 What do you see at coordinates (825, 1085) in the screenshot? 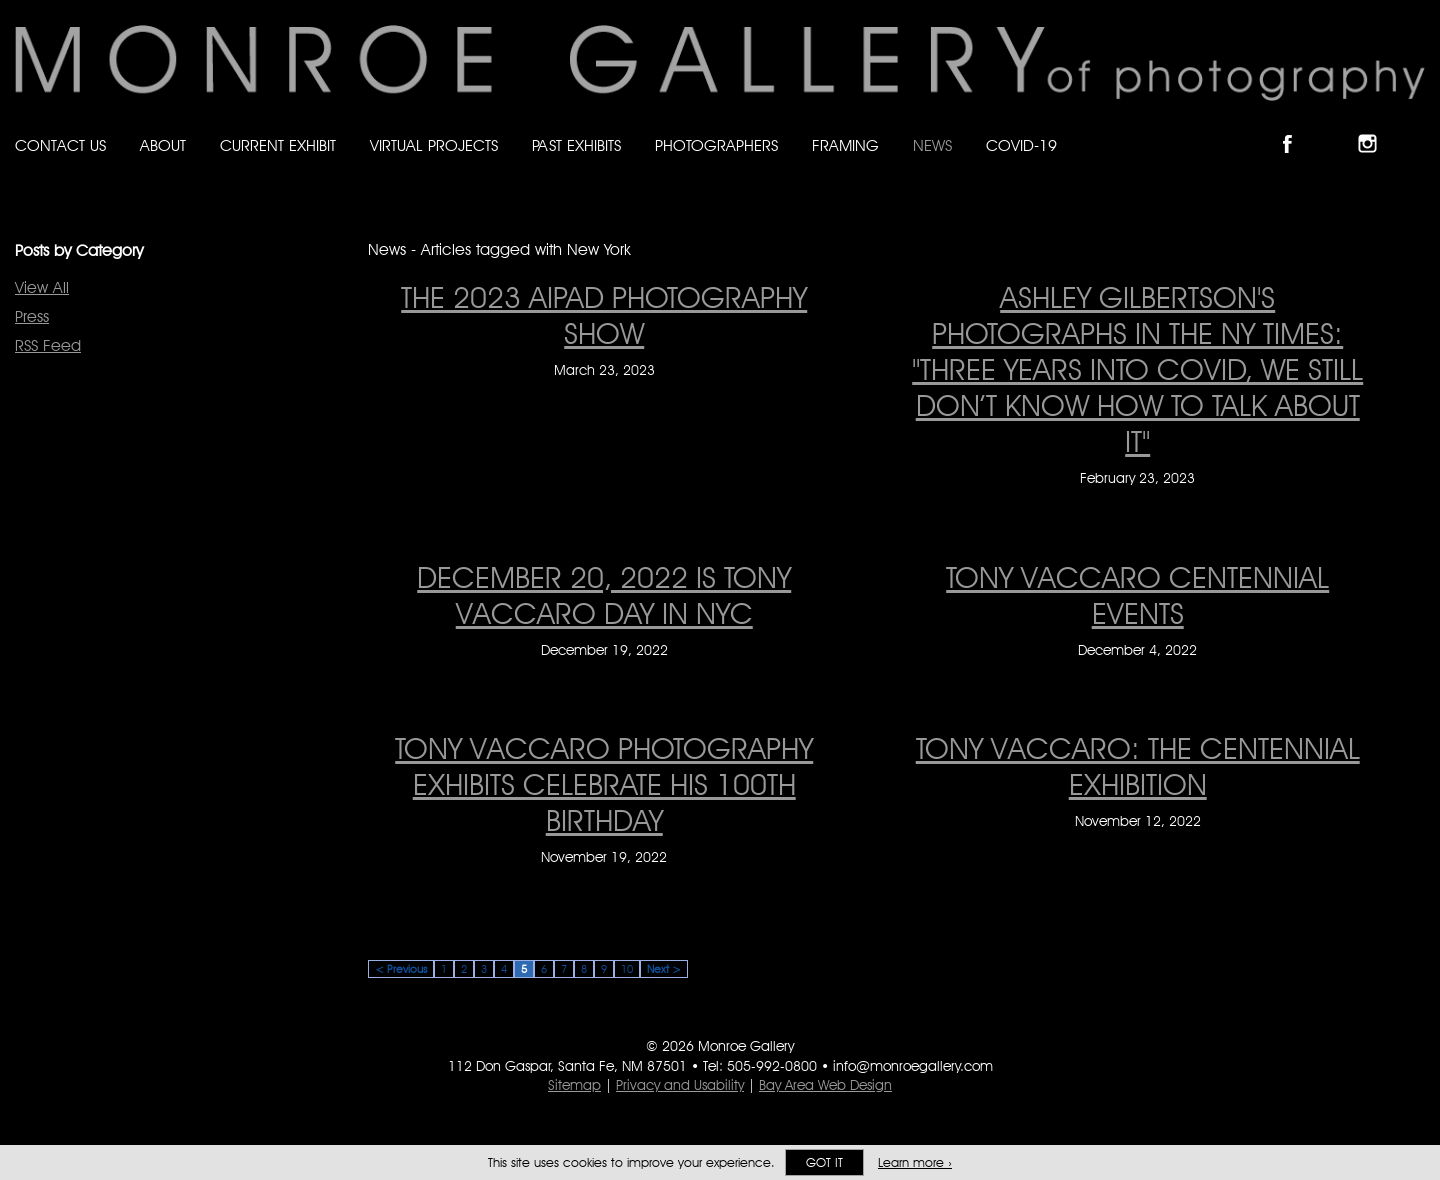
I see `Bay Area Web Design` at bounding box center [825, 1085].